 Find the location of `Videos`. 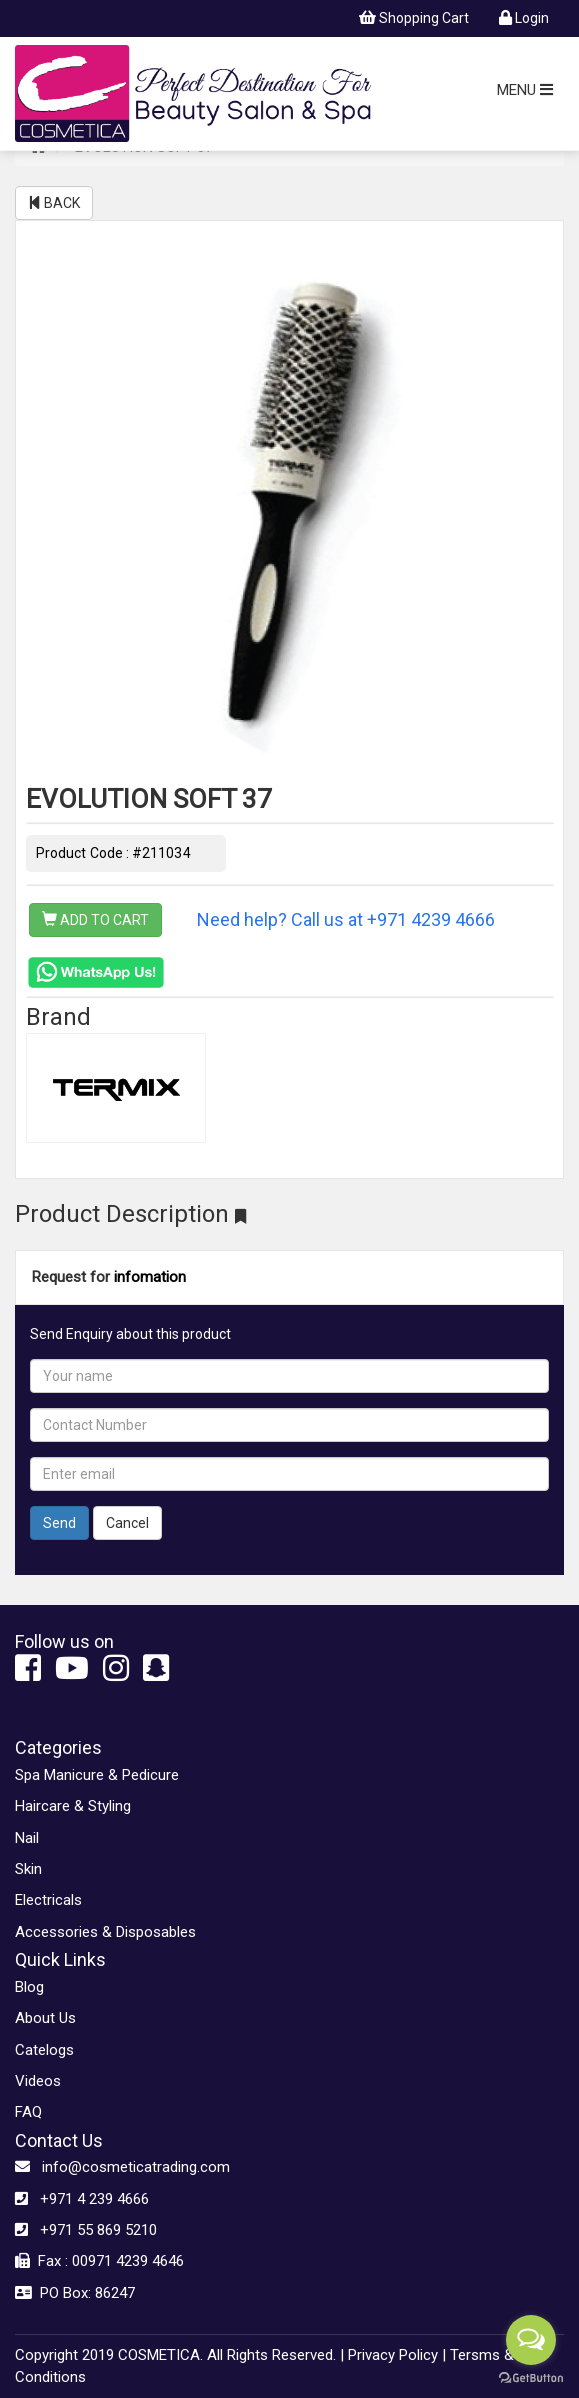

Videos is located at coordinates (38, 2081).